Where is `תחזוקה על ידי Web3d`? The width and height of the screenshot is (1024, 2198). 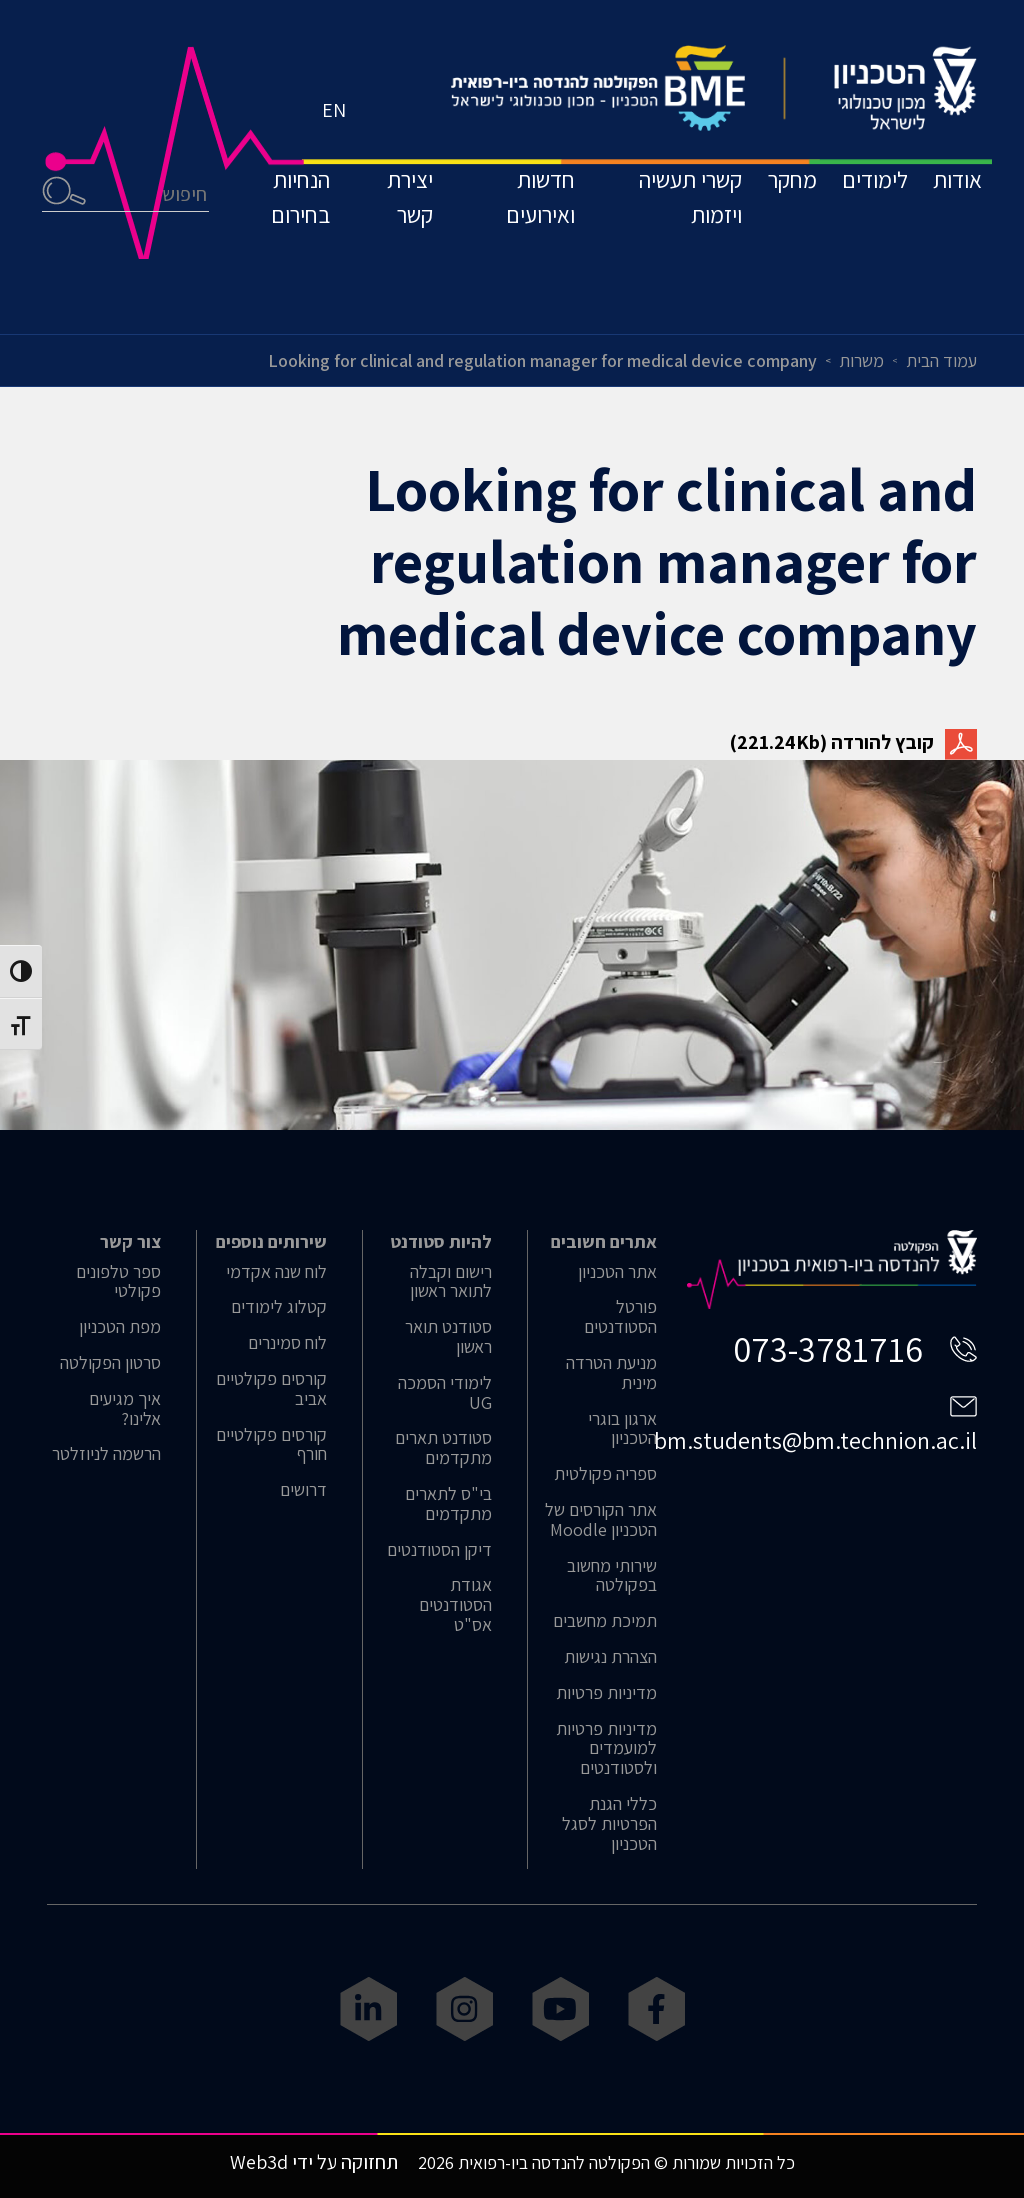 תחזוקה על ידי Web3d is located at coordinates (314, 2162).